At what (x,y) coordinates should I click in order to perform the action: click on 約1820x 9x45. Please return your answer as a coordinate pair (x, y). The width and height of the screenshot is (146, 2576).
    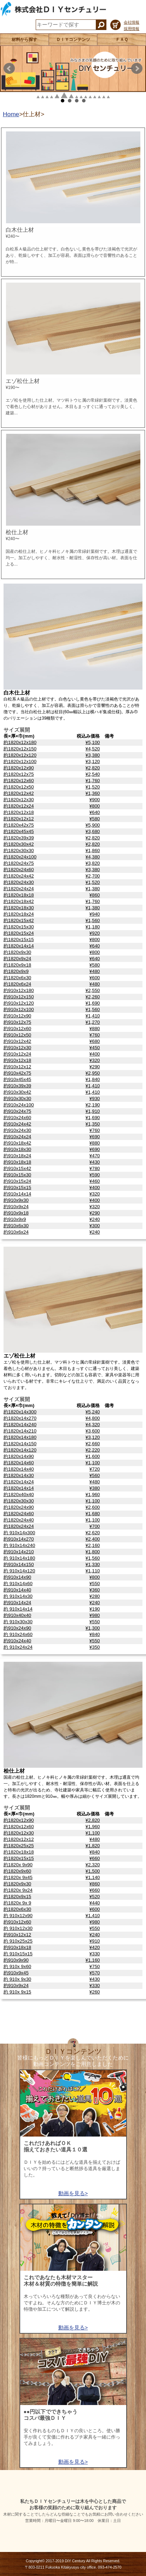
    Looking at the image, I should click on (18, 1877).